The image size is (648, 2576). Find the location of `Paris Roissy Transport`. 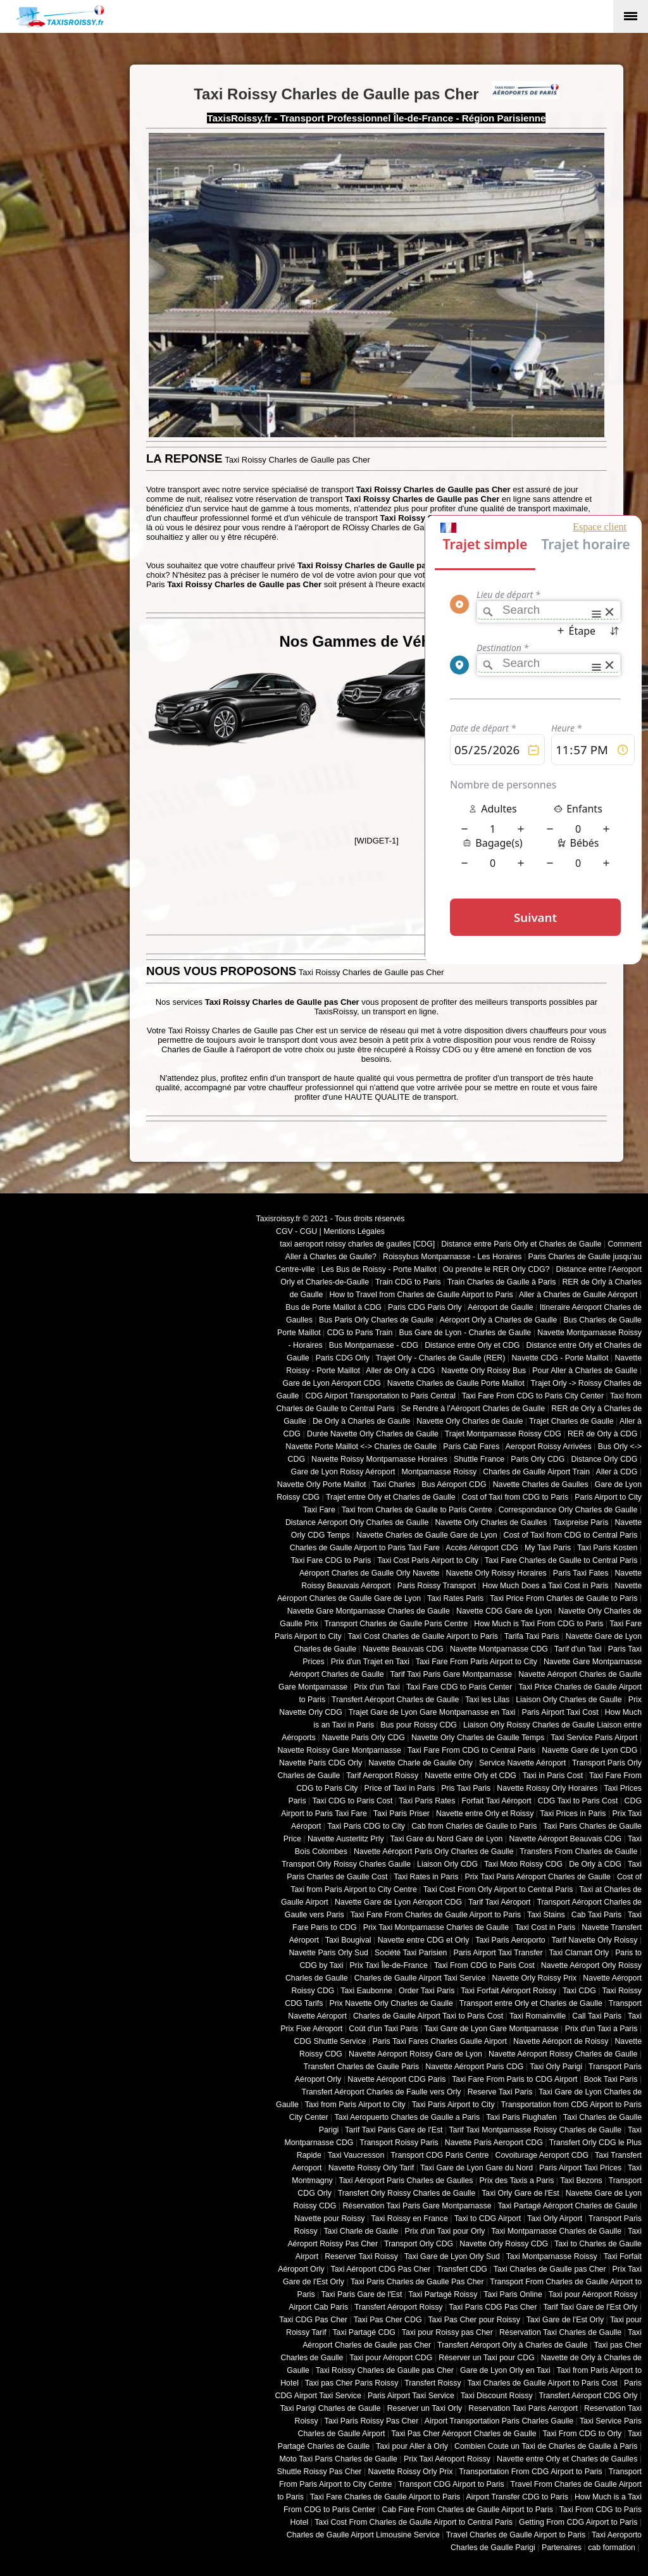

Paris Roissy Transport is located at coordinates (436, 1585).